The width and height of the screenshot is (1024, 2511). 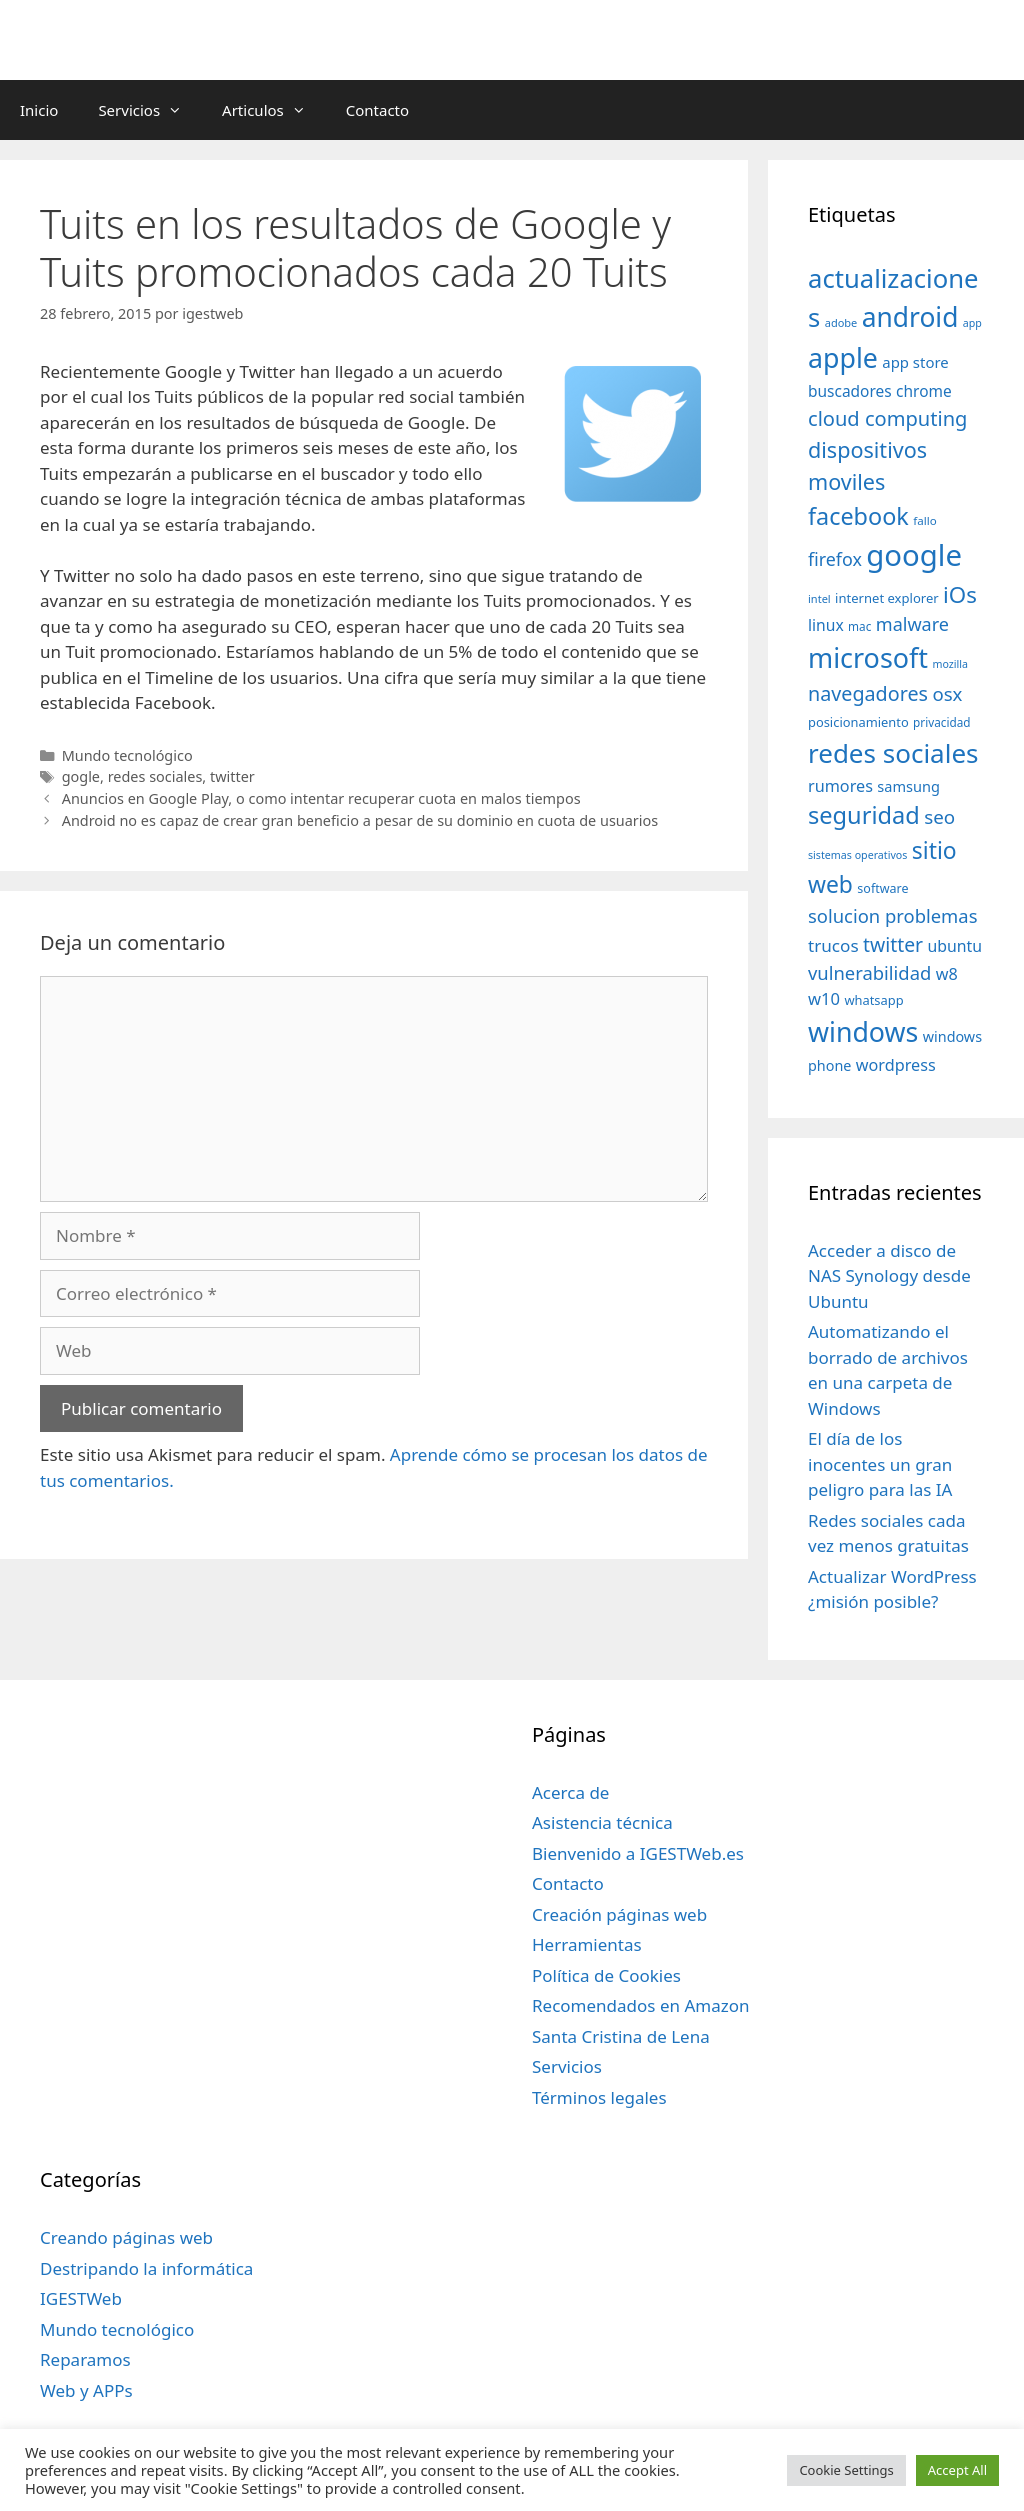 What do you see at coordinates (972, 323) in the screenshot?
I see `app [app (28 elementos)]` at bounding box center [972, 323].